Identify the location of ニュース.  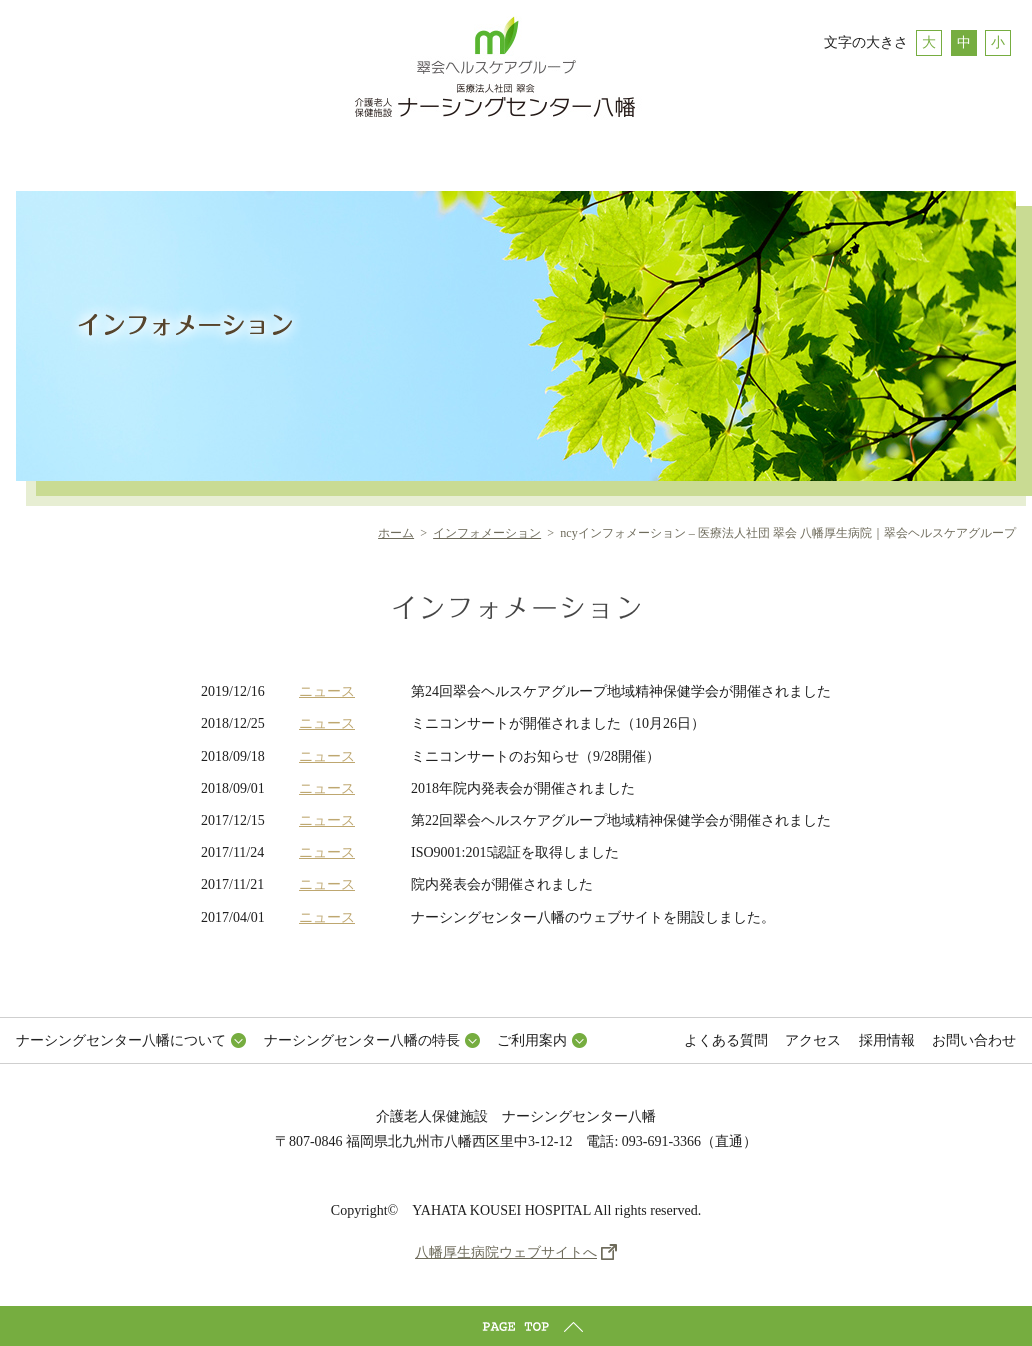
(327, 691).